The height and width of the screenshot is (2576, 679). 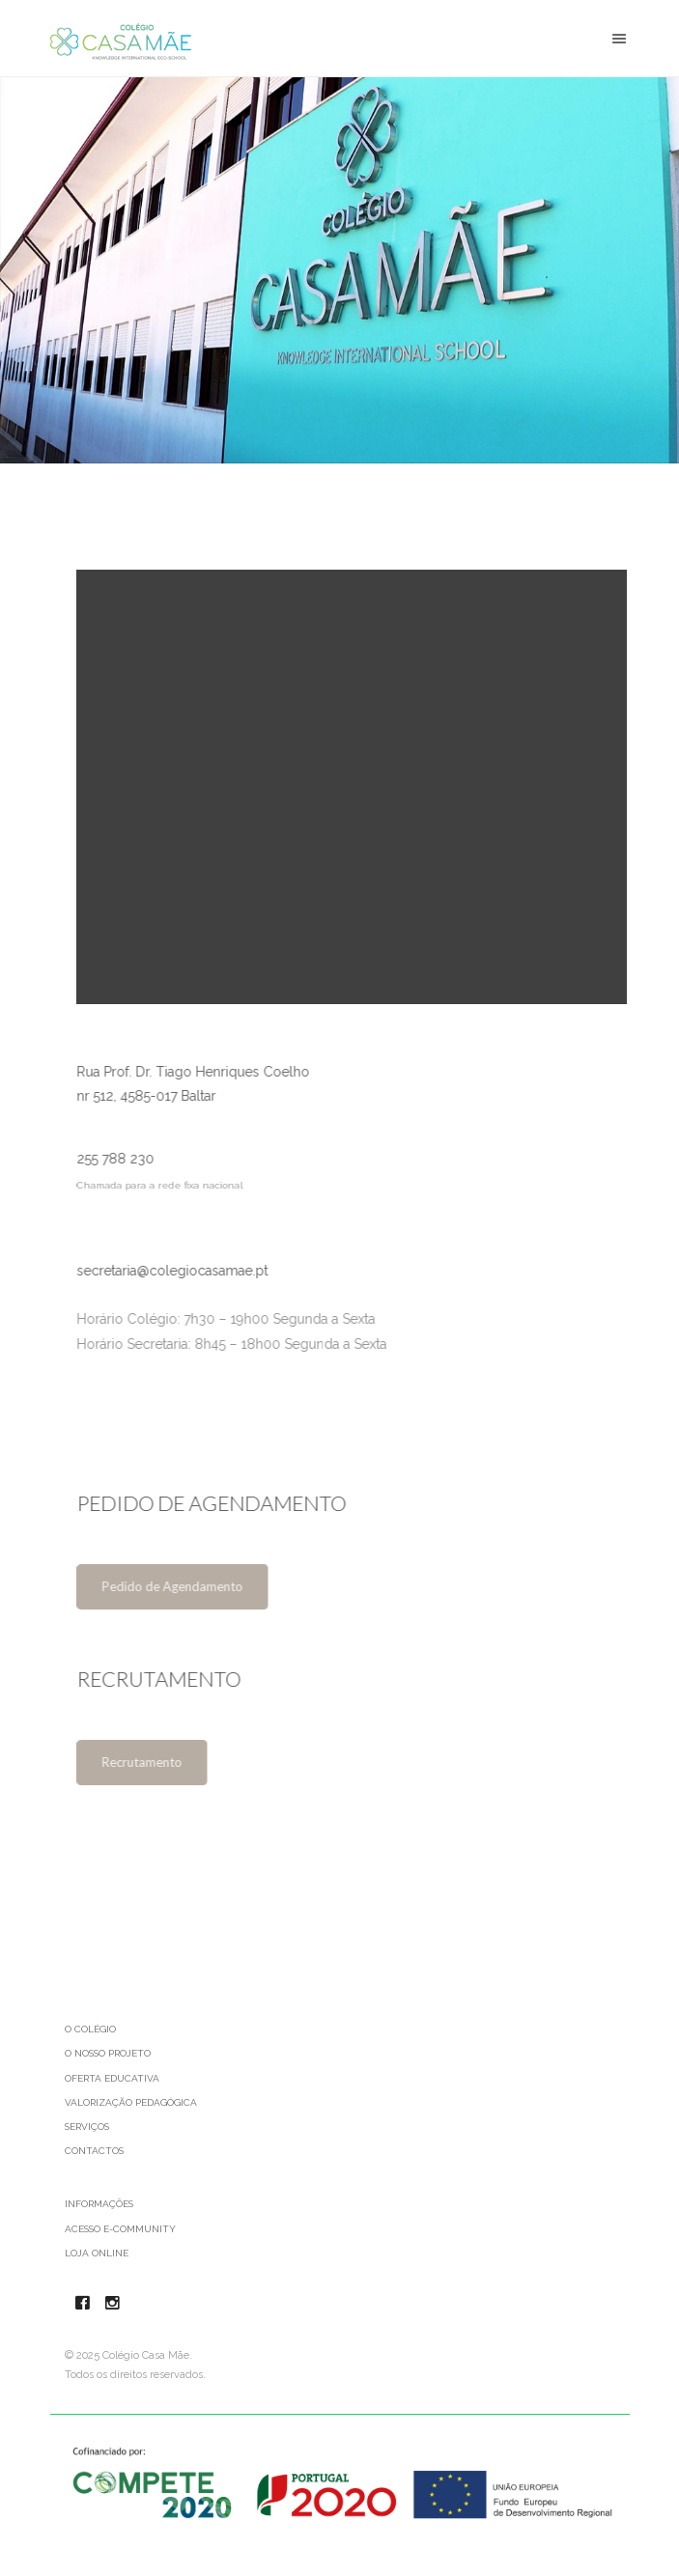 What do you see at coordinates (94, 2150) in the screenshot?
I see `Contactos` at bounding box center [94, 2150].